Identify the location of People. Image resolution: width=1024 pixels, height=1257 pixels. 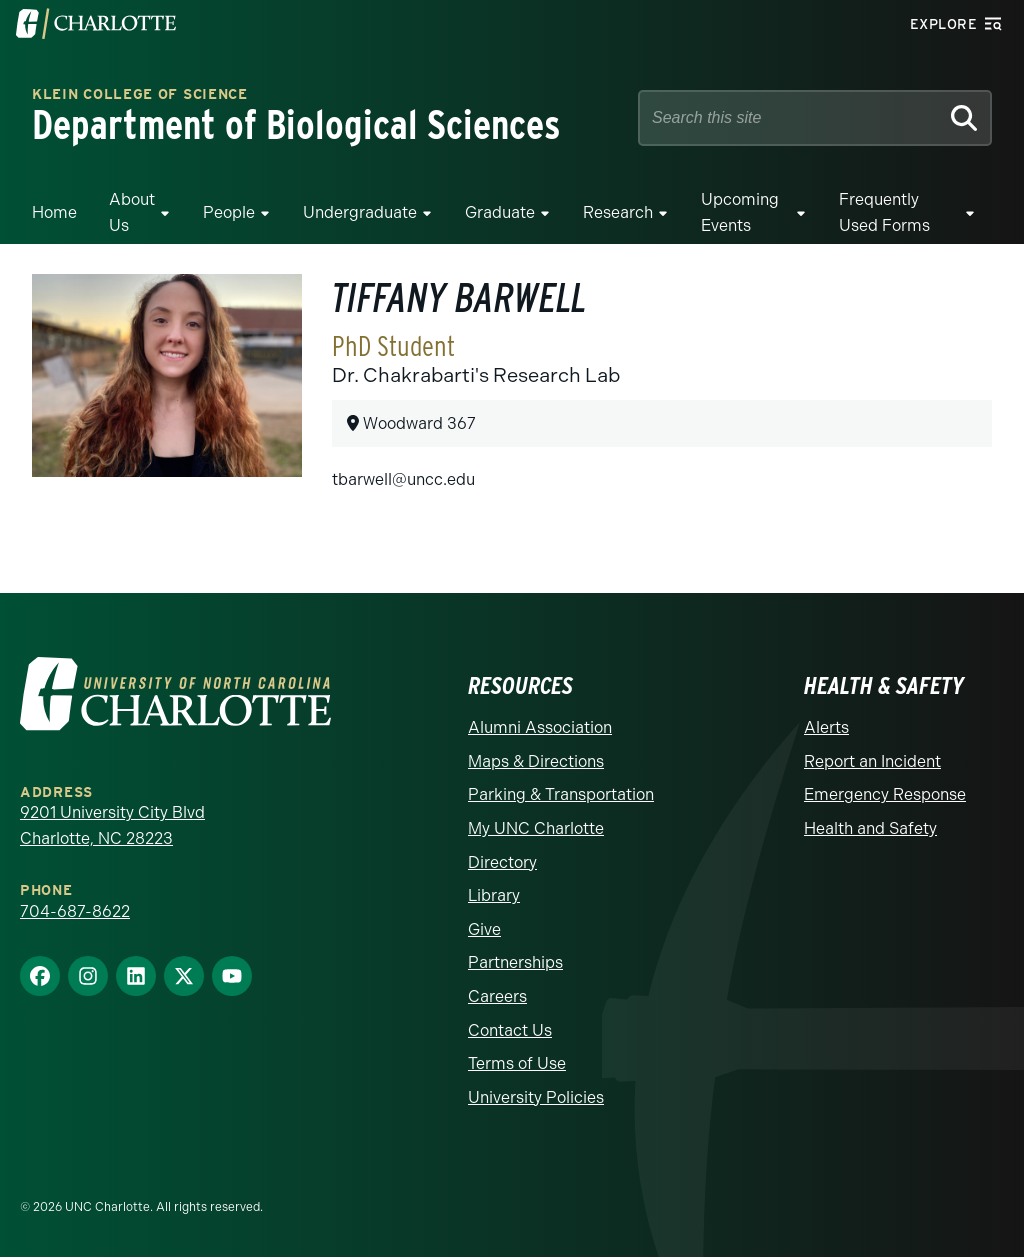
(229, 212).